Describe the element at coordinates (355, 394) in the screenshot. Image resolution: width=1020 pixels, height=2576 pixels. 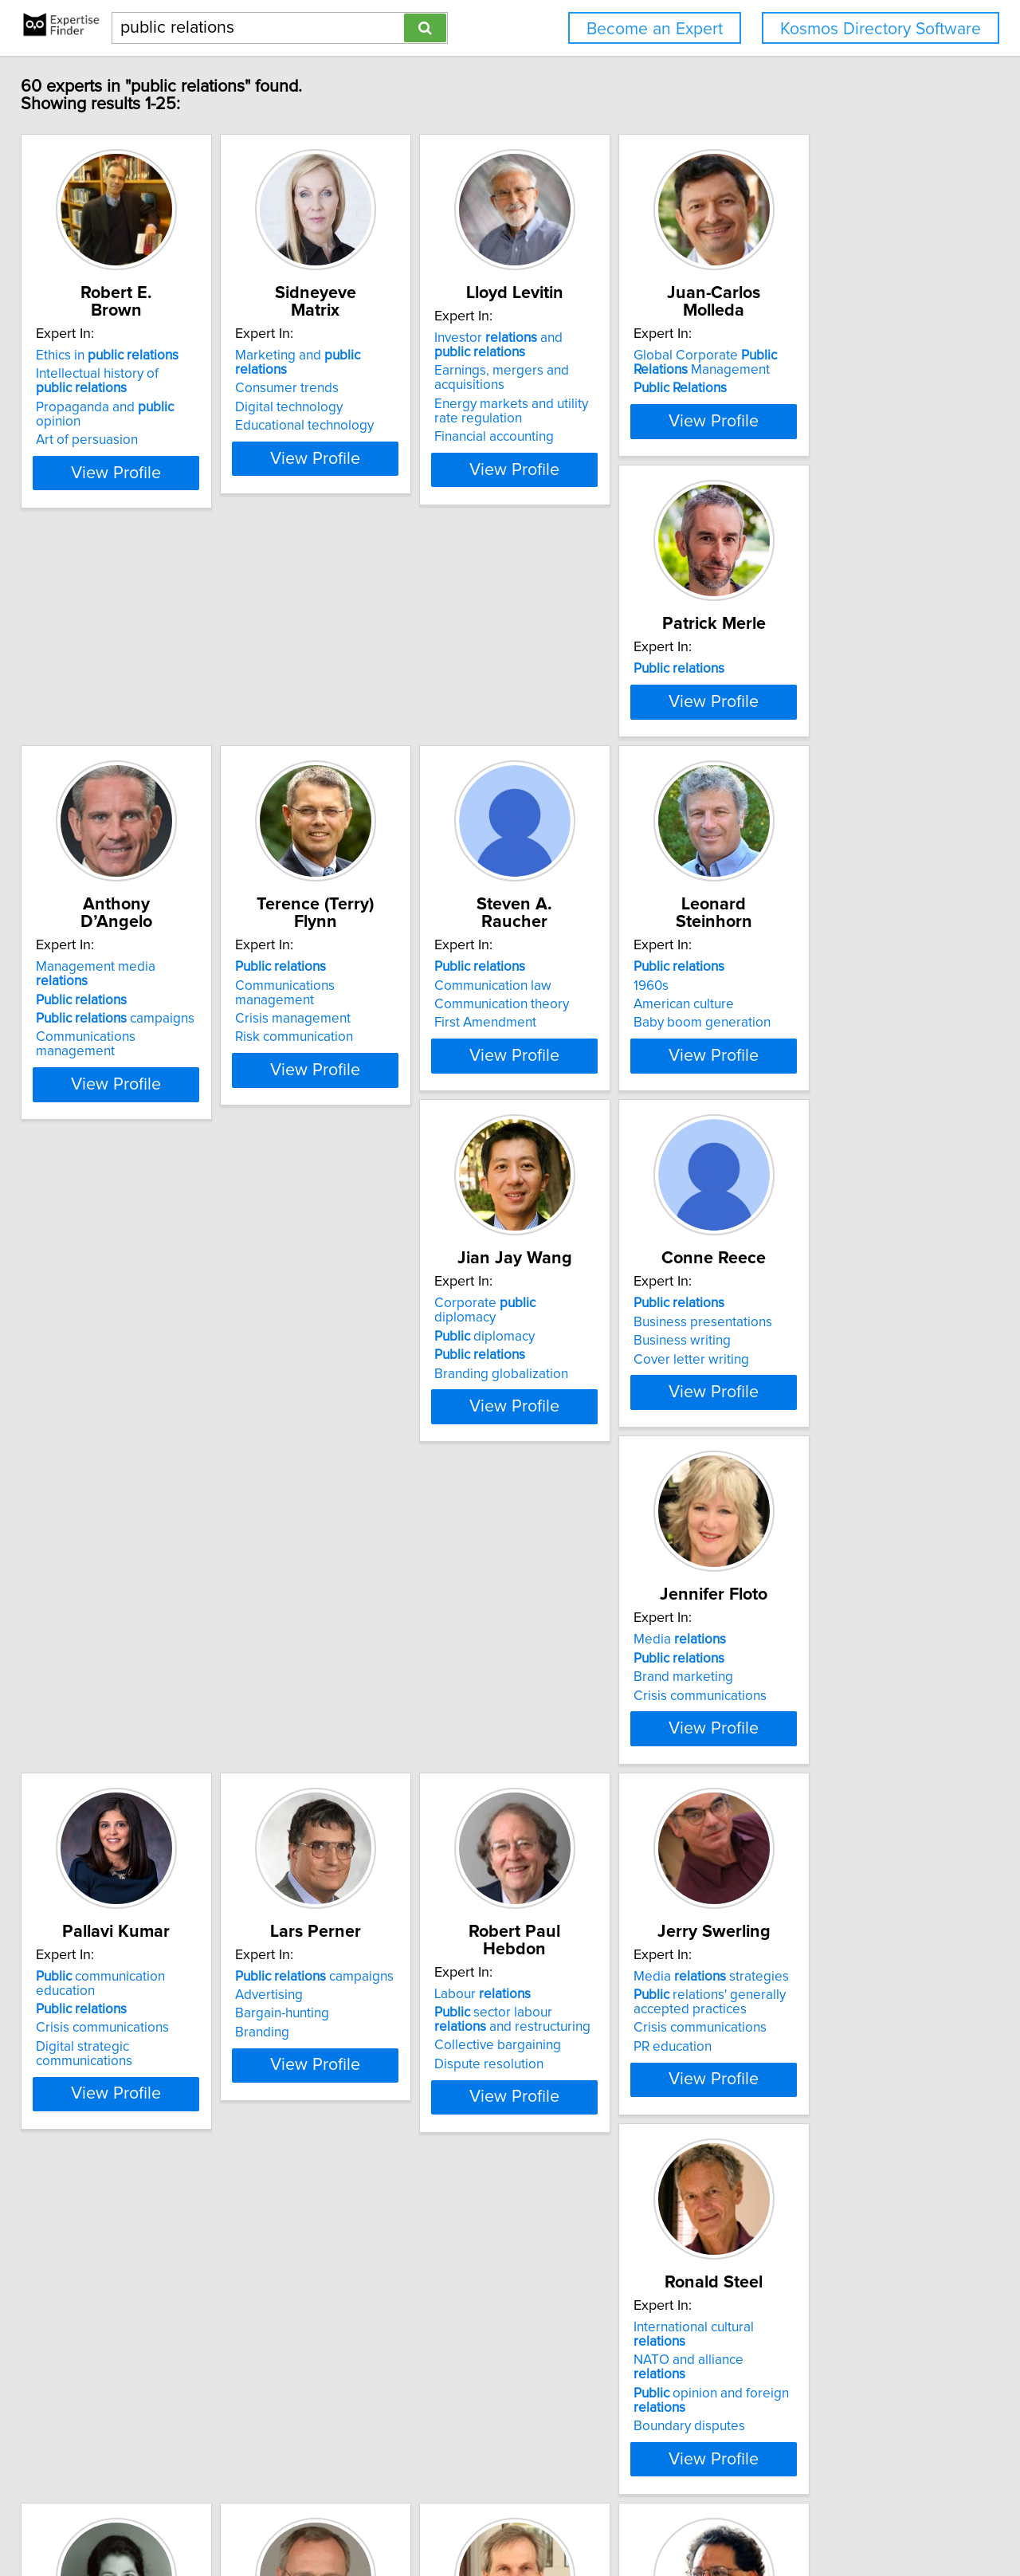
I see `Educational technology` at that location.